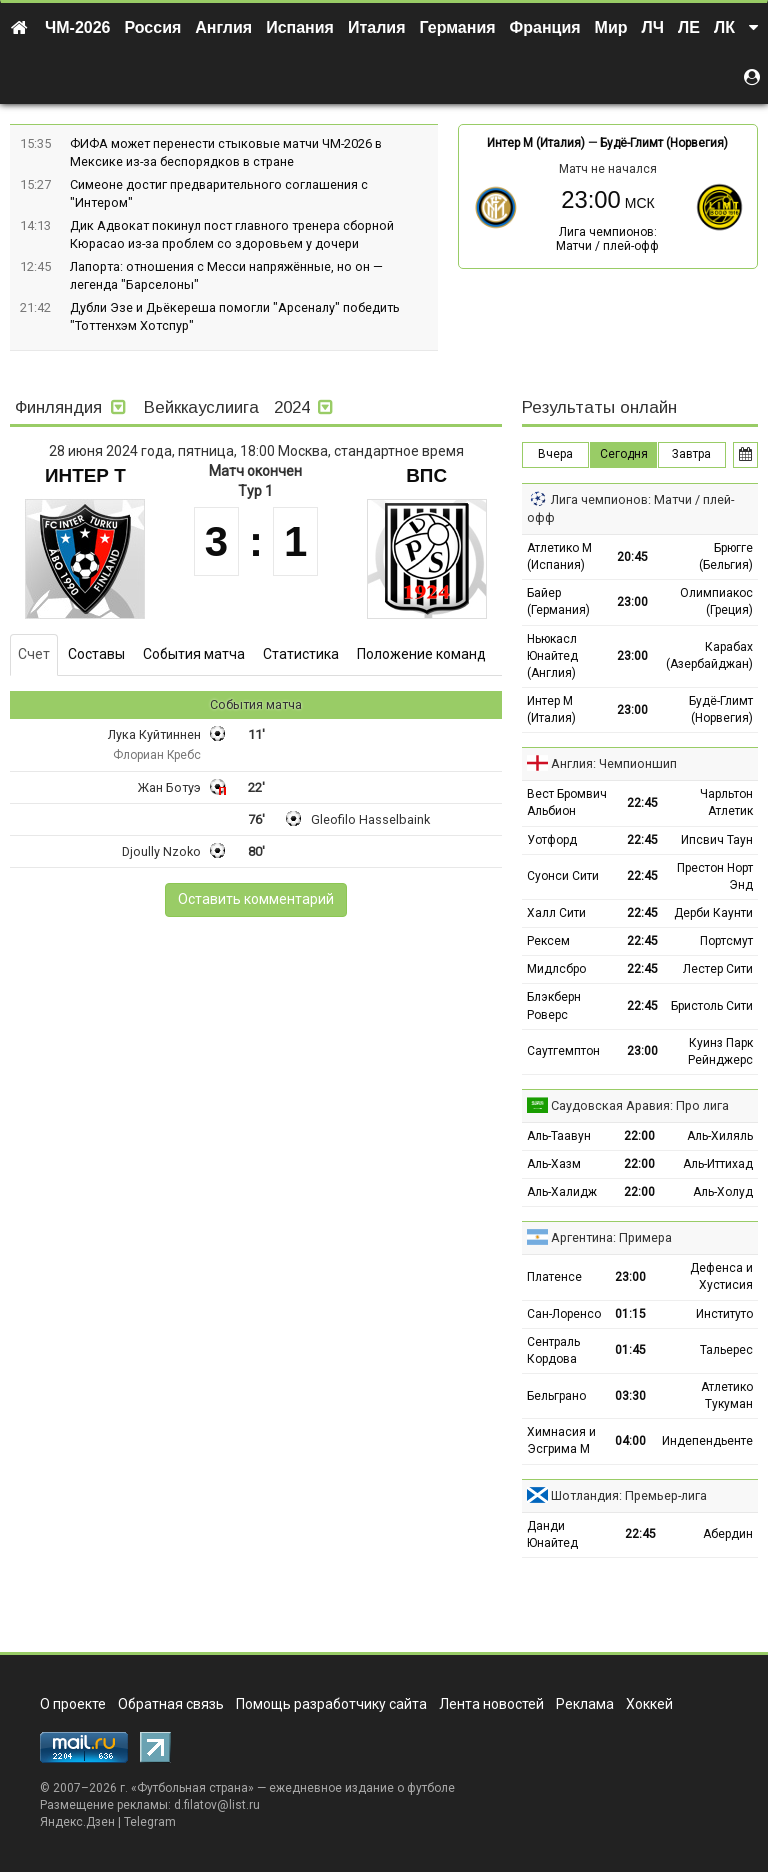  What do you see at coordinates (491, 1704) in the screenshot?
I see `Лента новостей` at bounding box center [491, 1704].